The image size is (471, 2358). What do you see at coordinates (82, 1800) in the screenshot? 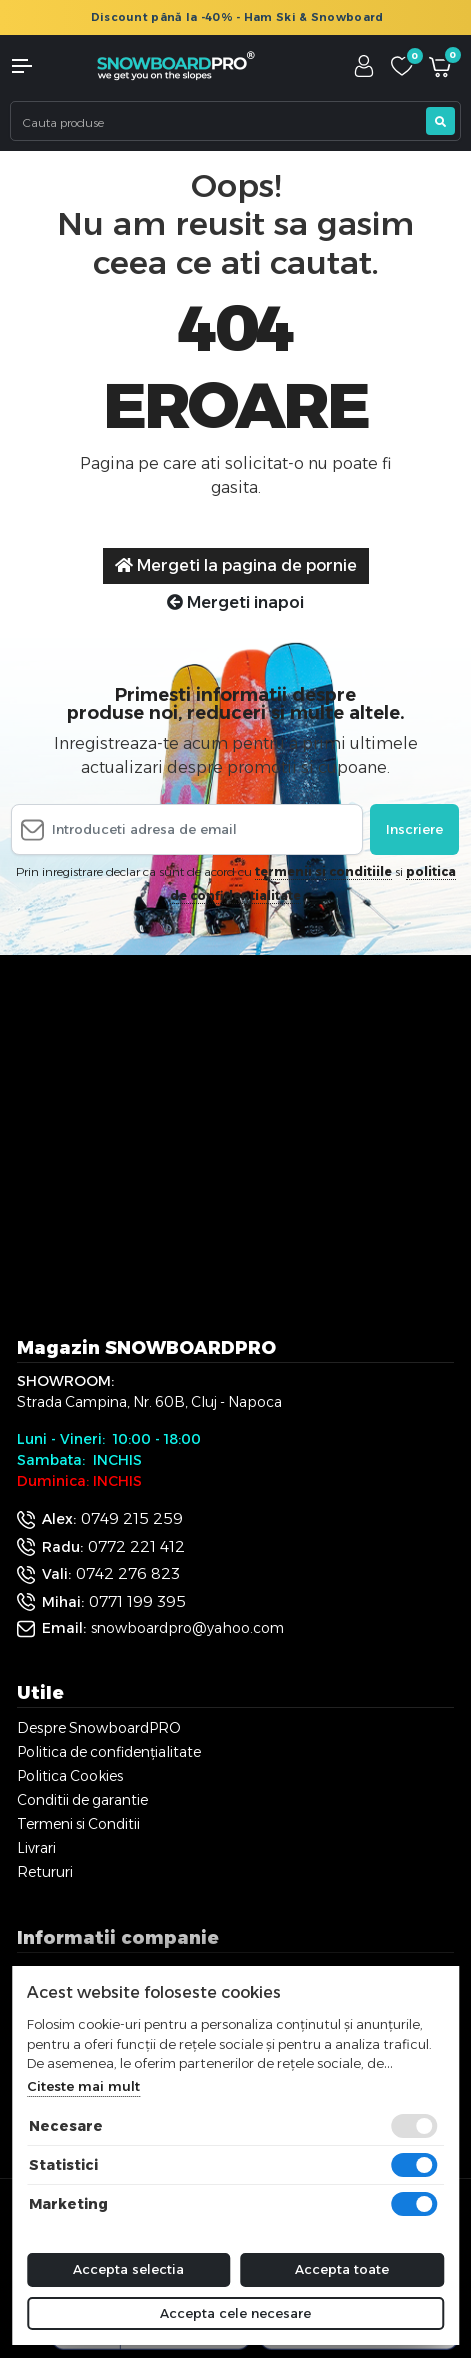
I see `Conditii de garantie` at bounding box center [82, 1800].